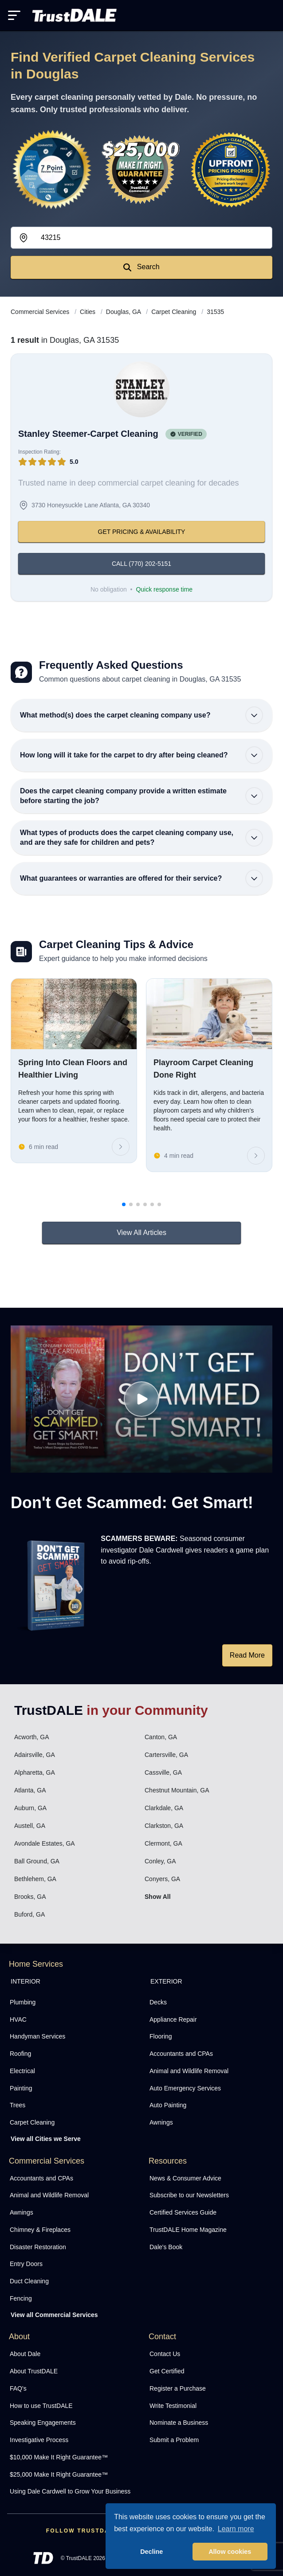 This screenshot has height=2576, width=283. I want to click on Brooks, GA, so click(30, 1896).